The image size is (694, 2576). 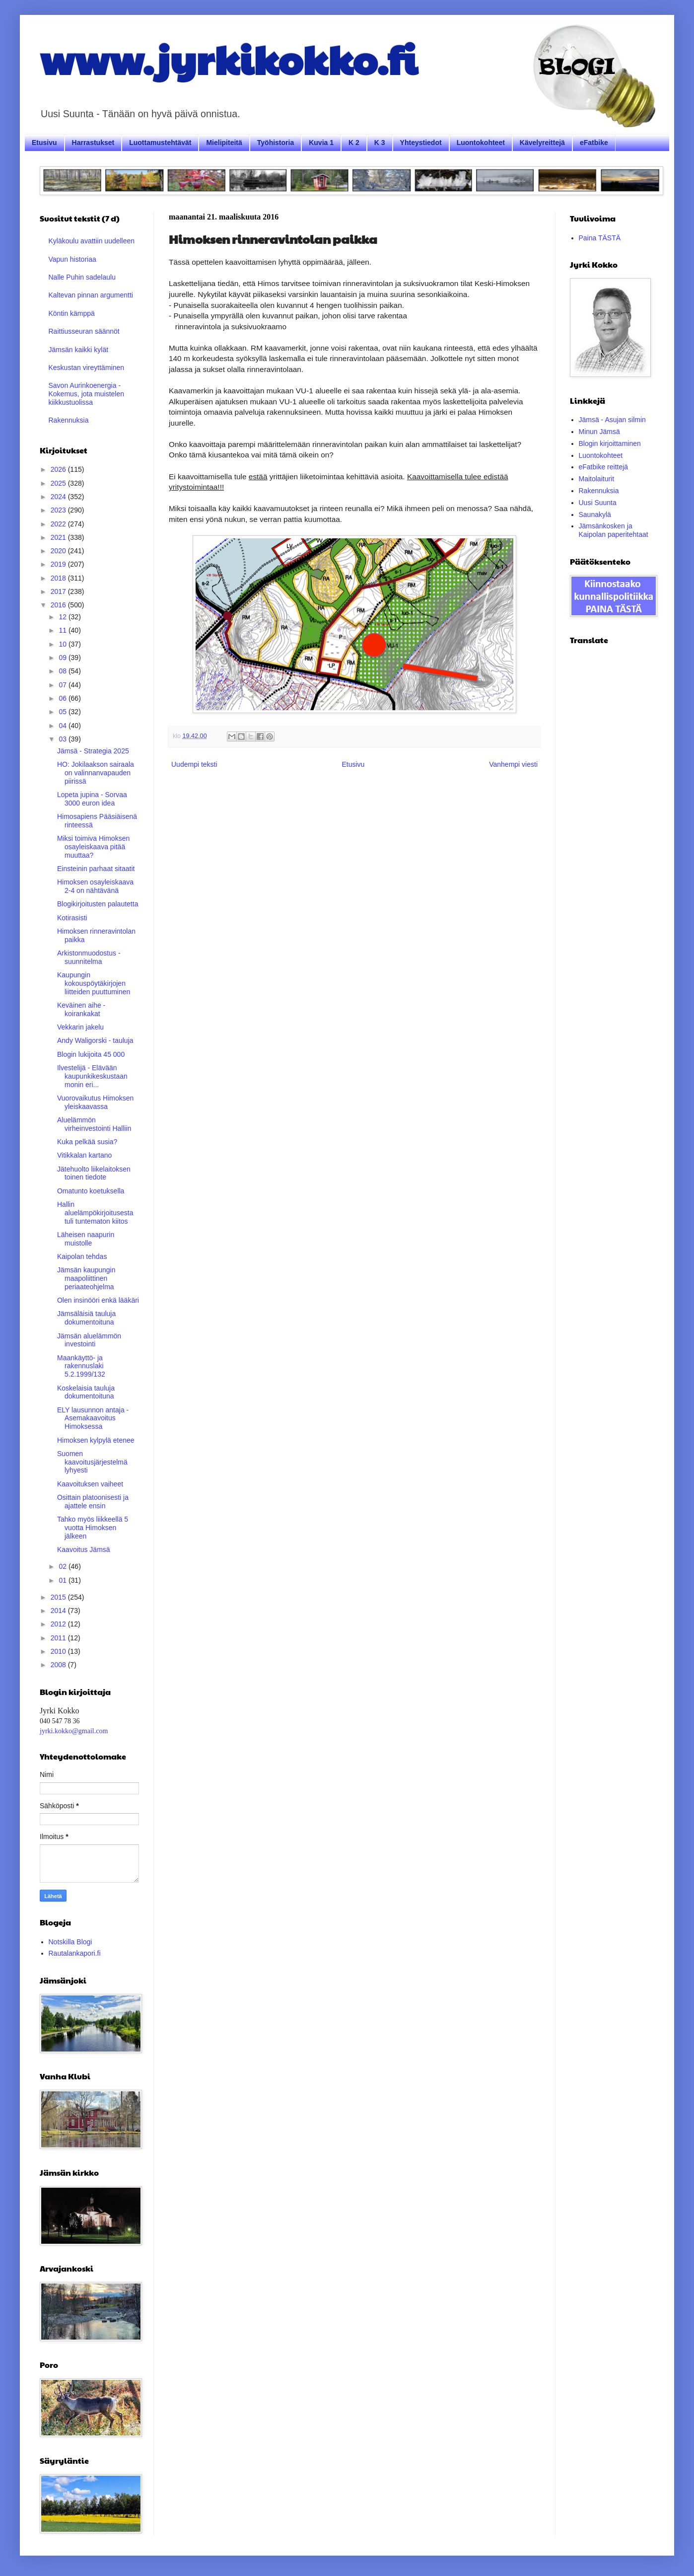 I want to click on 04, so click(x=63, y=726).